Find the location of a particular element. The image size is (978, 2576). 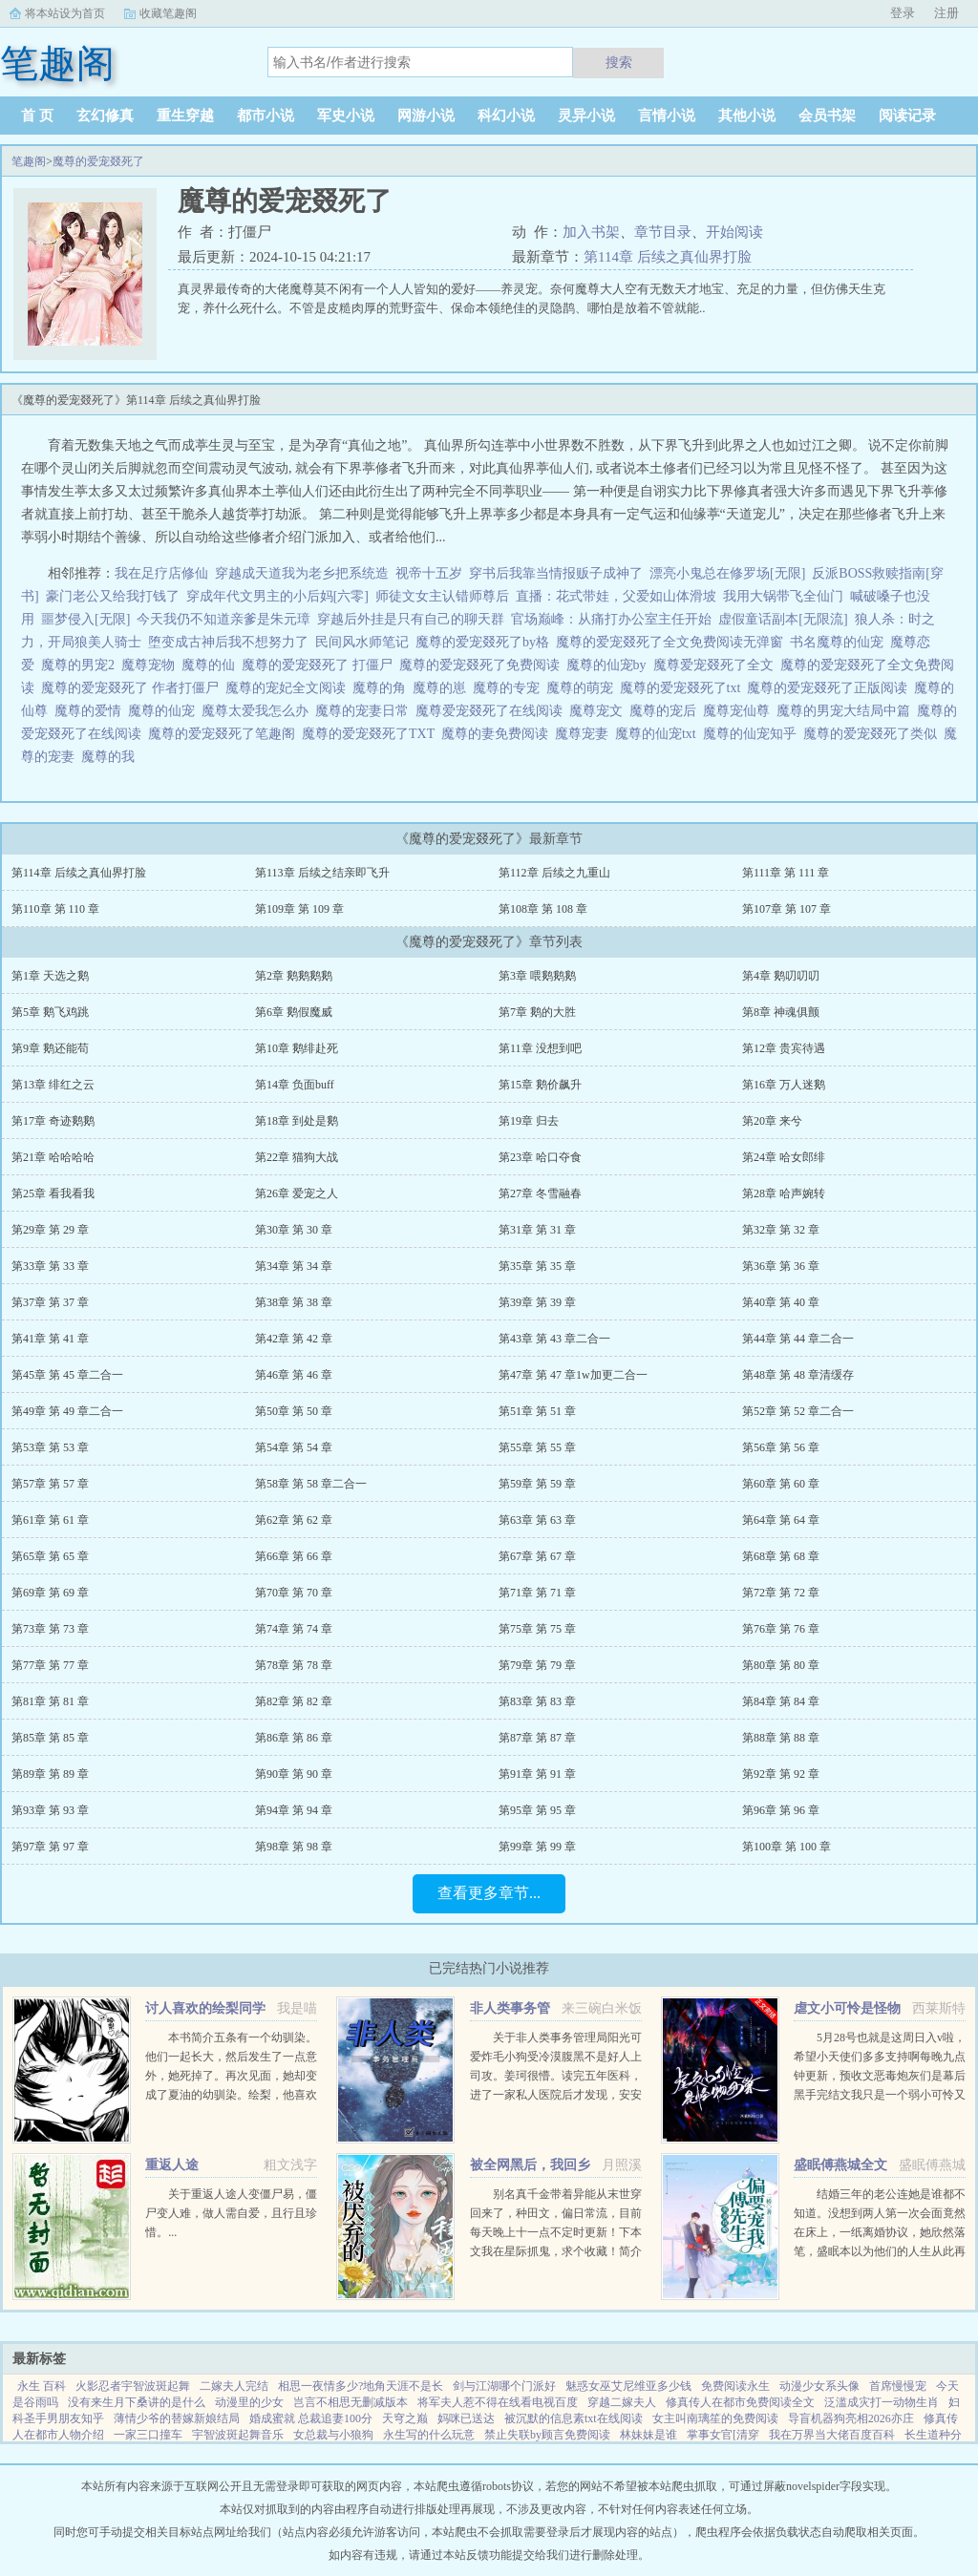

玄幻修真 is located at coordinates (105, 115).